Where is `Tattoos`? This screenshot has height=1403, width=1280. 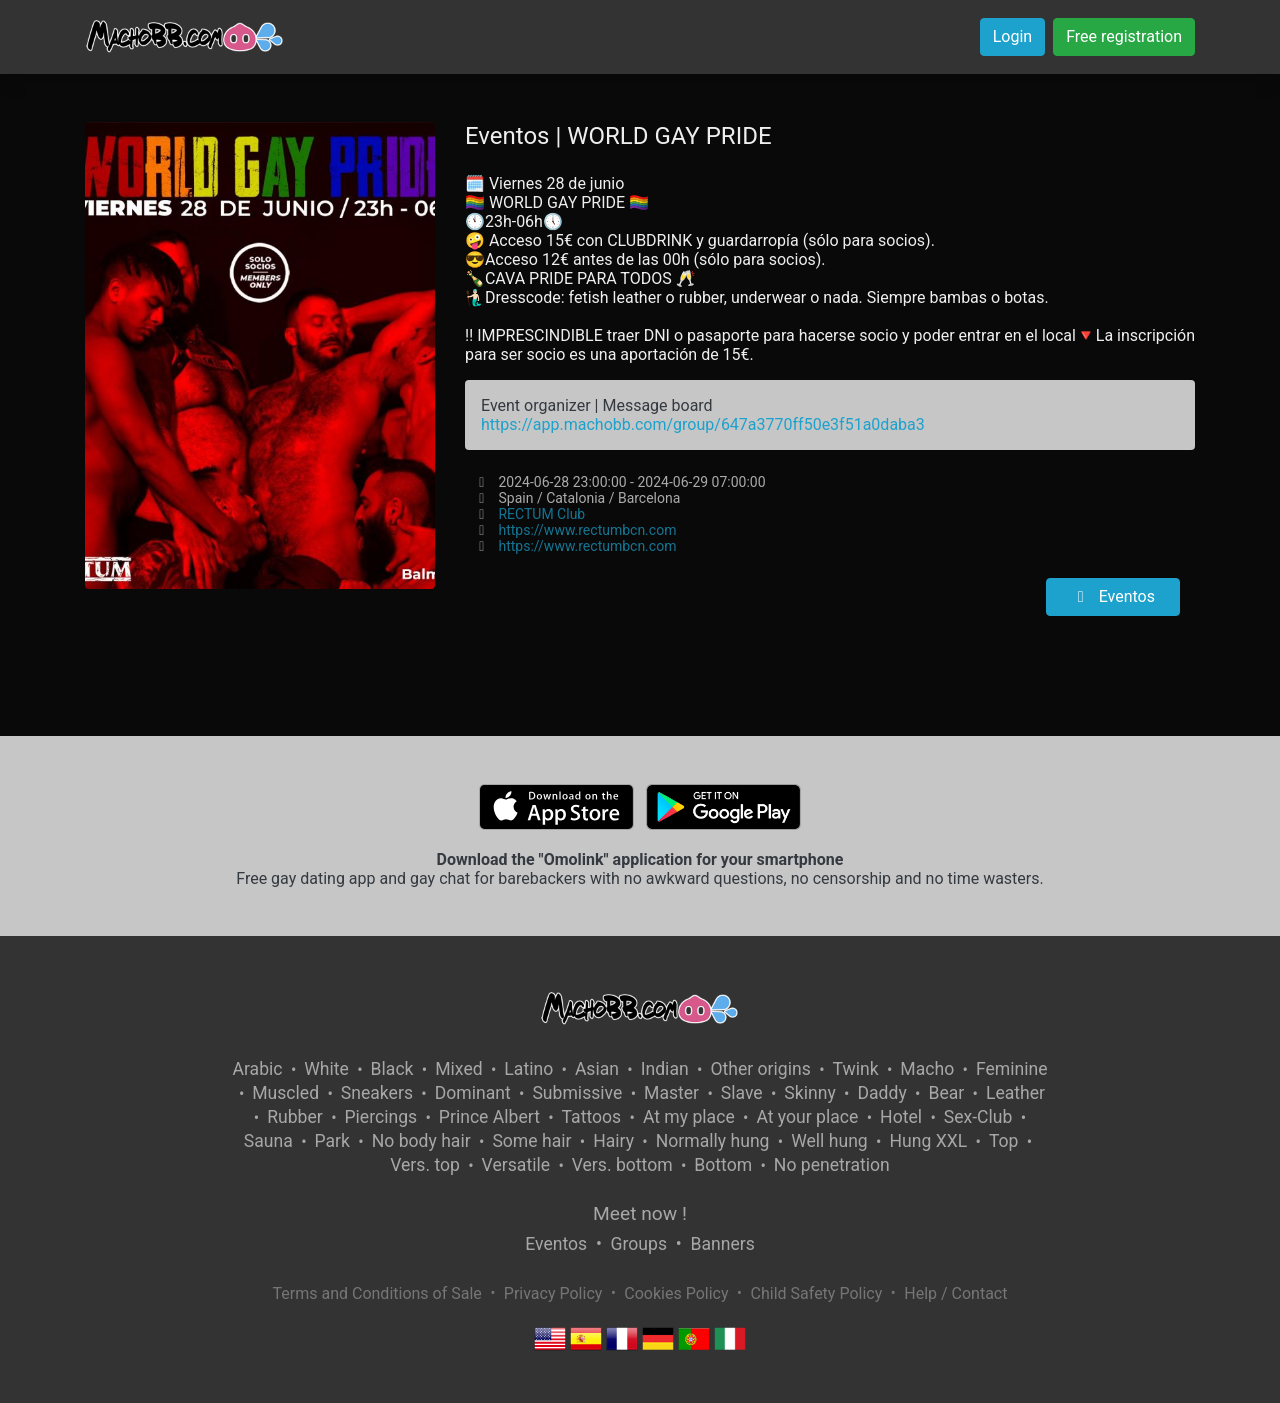 Tattoos is located at coordinates (592, 1117).